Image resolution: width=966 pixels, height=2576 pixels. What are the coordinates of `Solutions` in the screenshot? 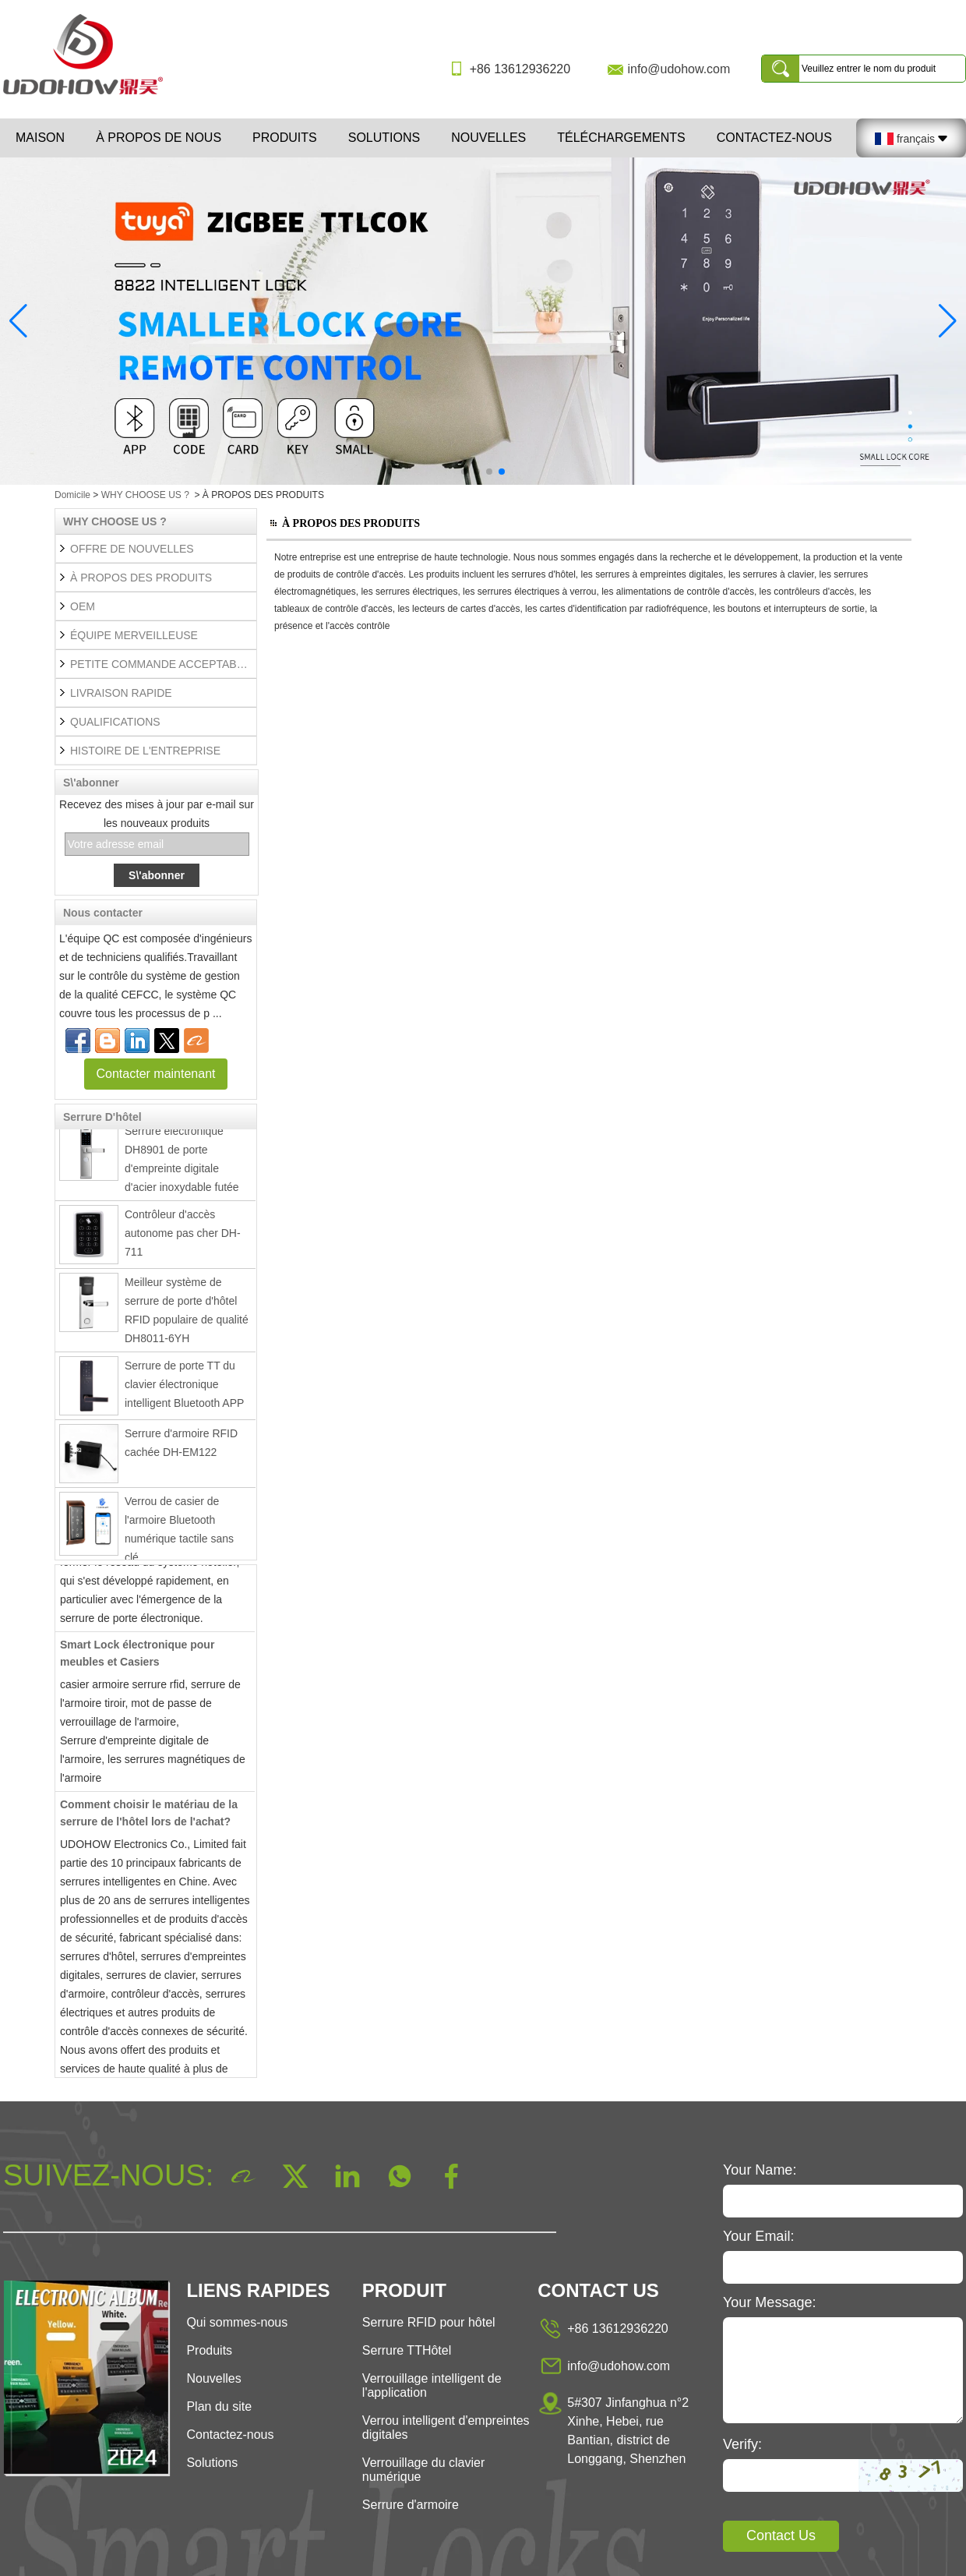 It's located at (384, 137).